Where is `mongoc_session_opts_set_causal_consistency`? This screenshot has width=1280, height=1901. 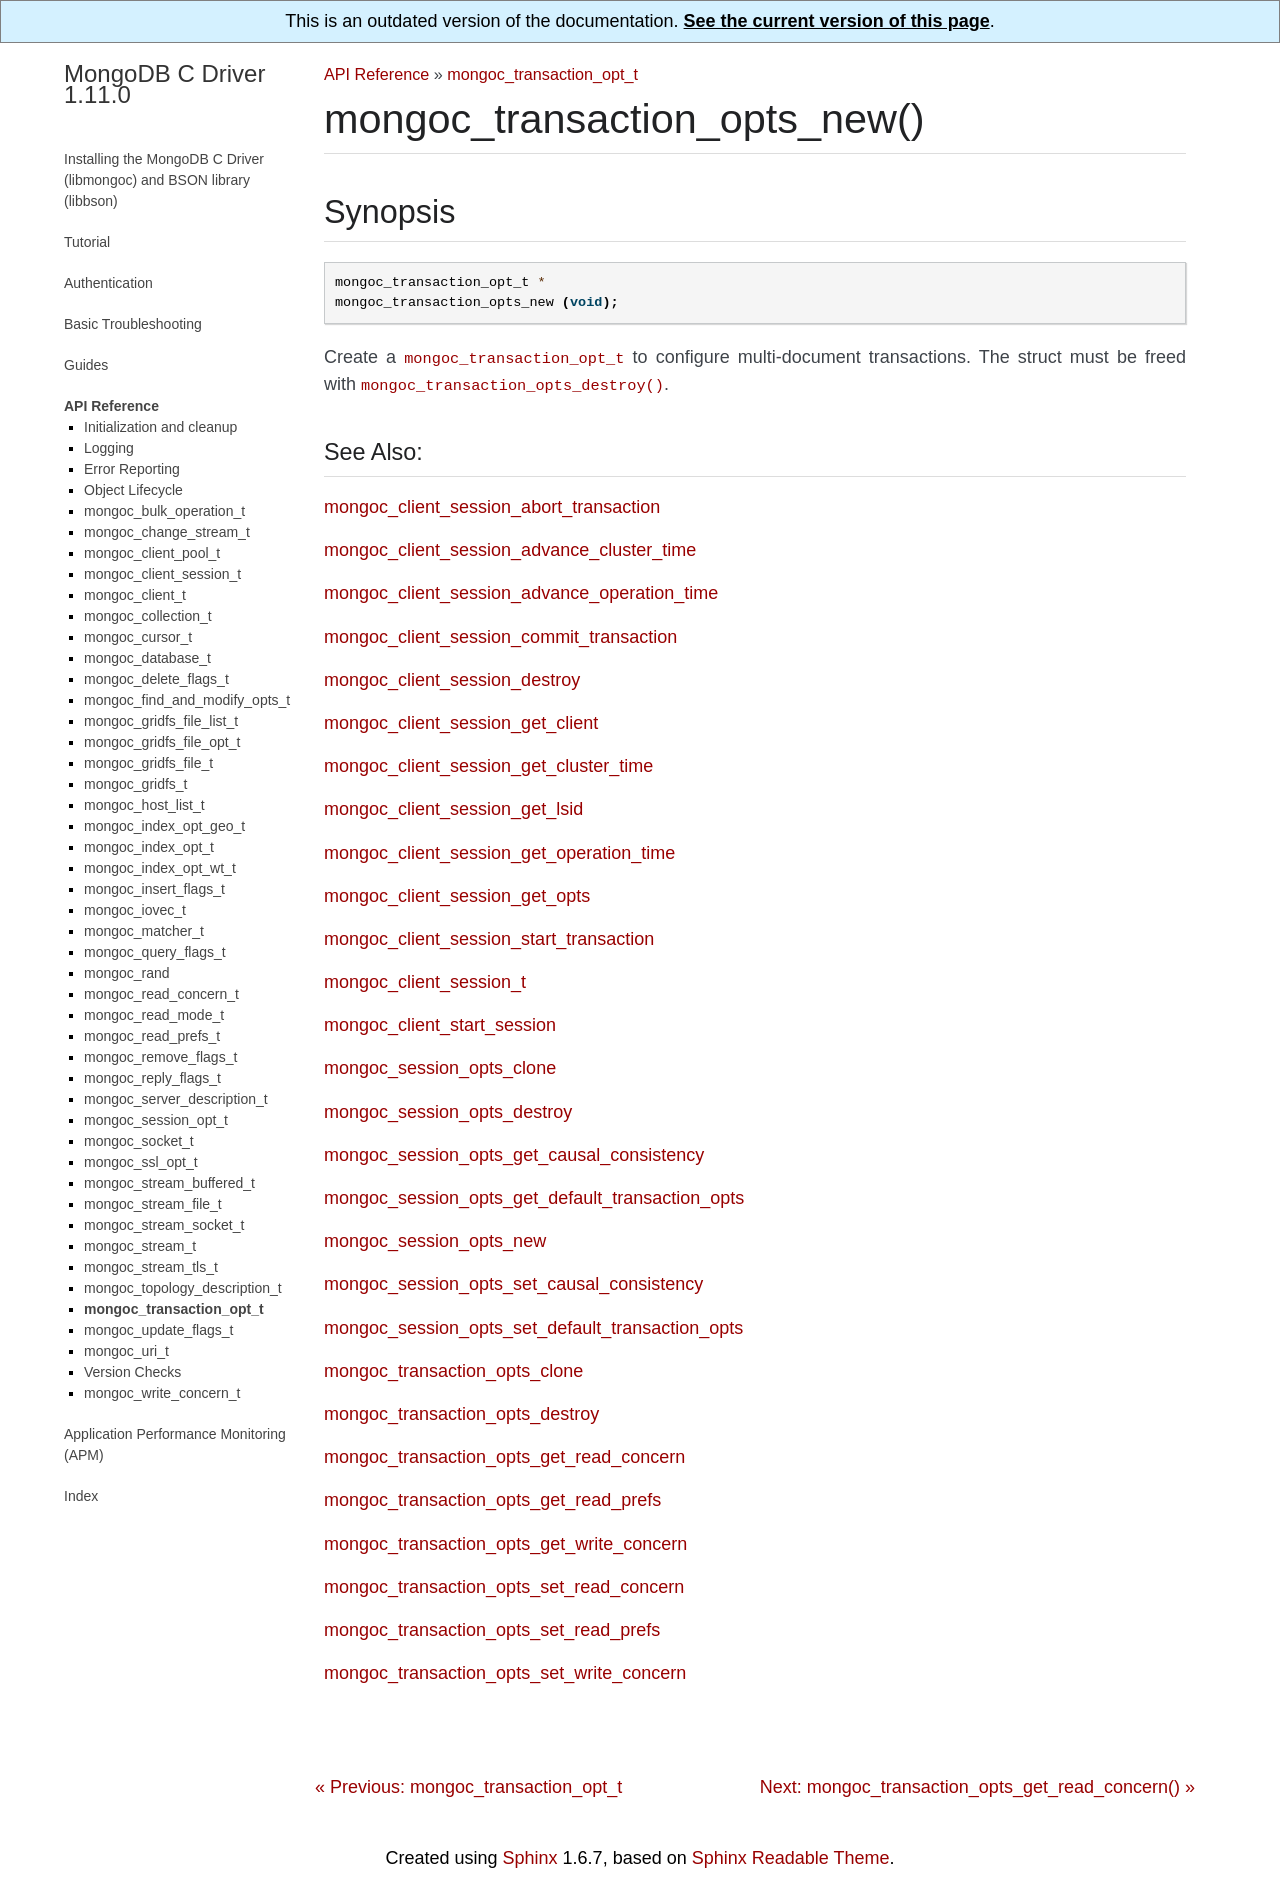 mongoc_session_opts_set_causal_consistency is located at coordinates (513, 1280).